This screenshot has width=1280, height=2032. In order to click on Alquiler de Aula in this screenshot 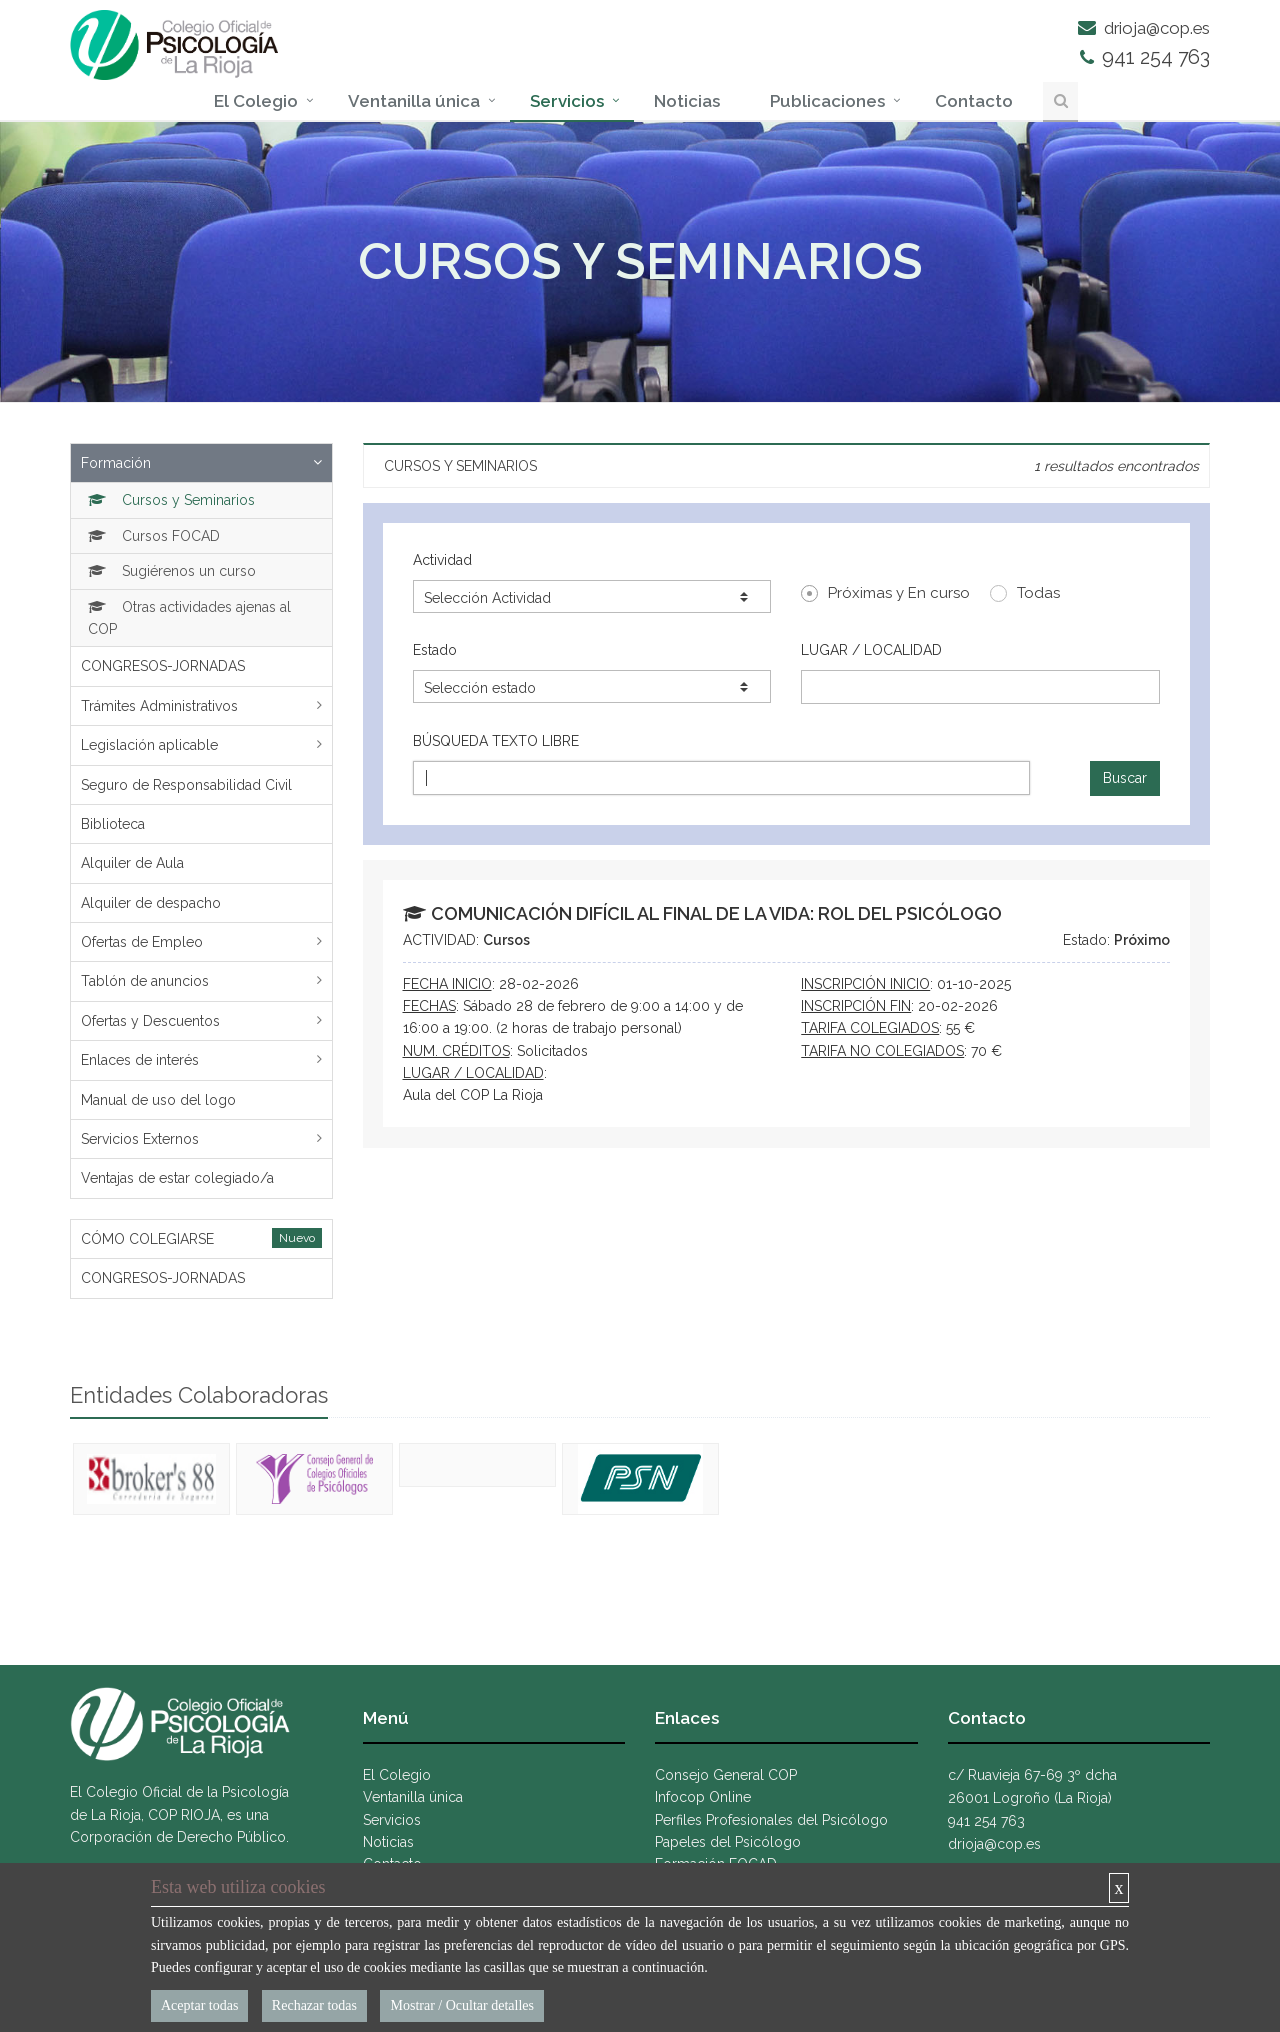, I will do `click(132, 863)`.